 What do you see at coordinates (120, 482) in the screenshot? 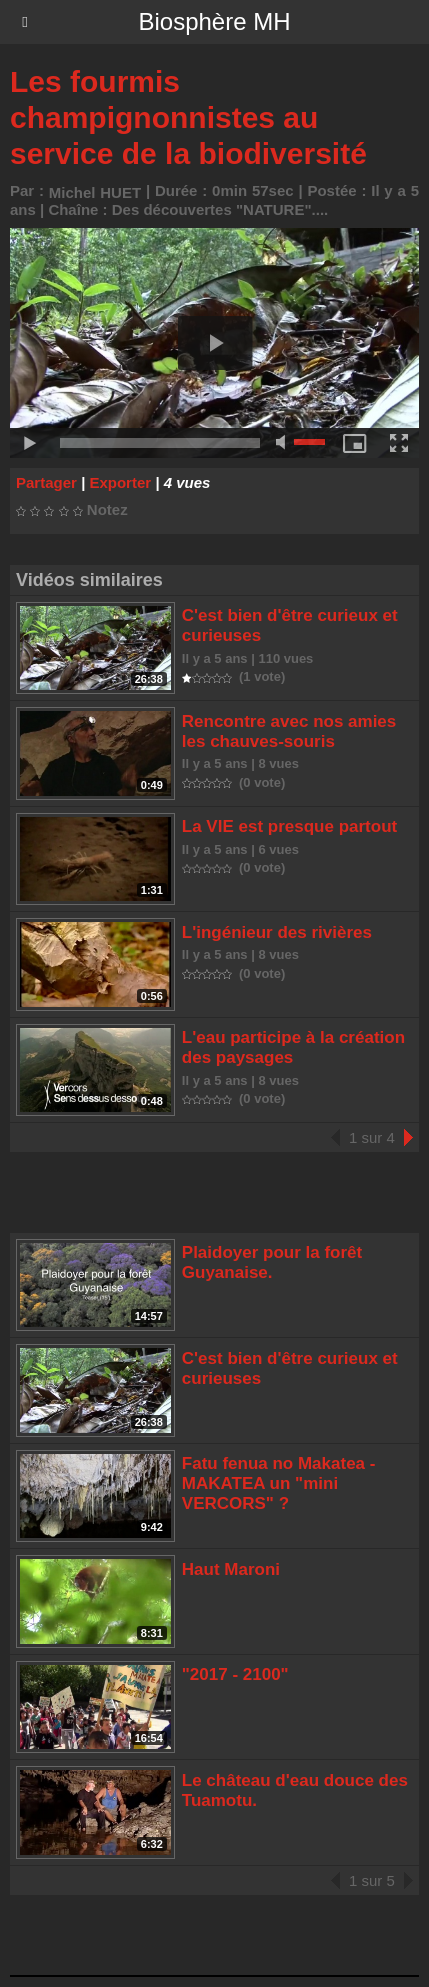
I see `Exporter` at bounding box center [120, 482].